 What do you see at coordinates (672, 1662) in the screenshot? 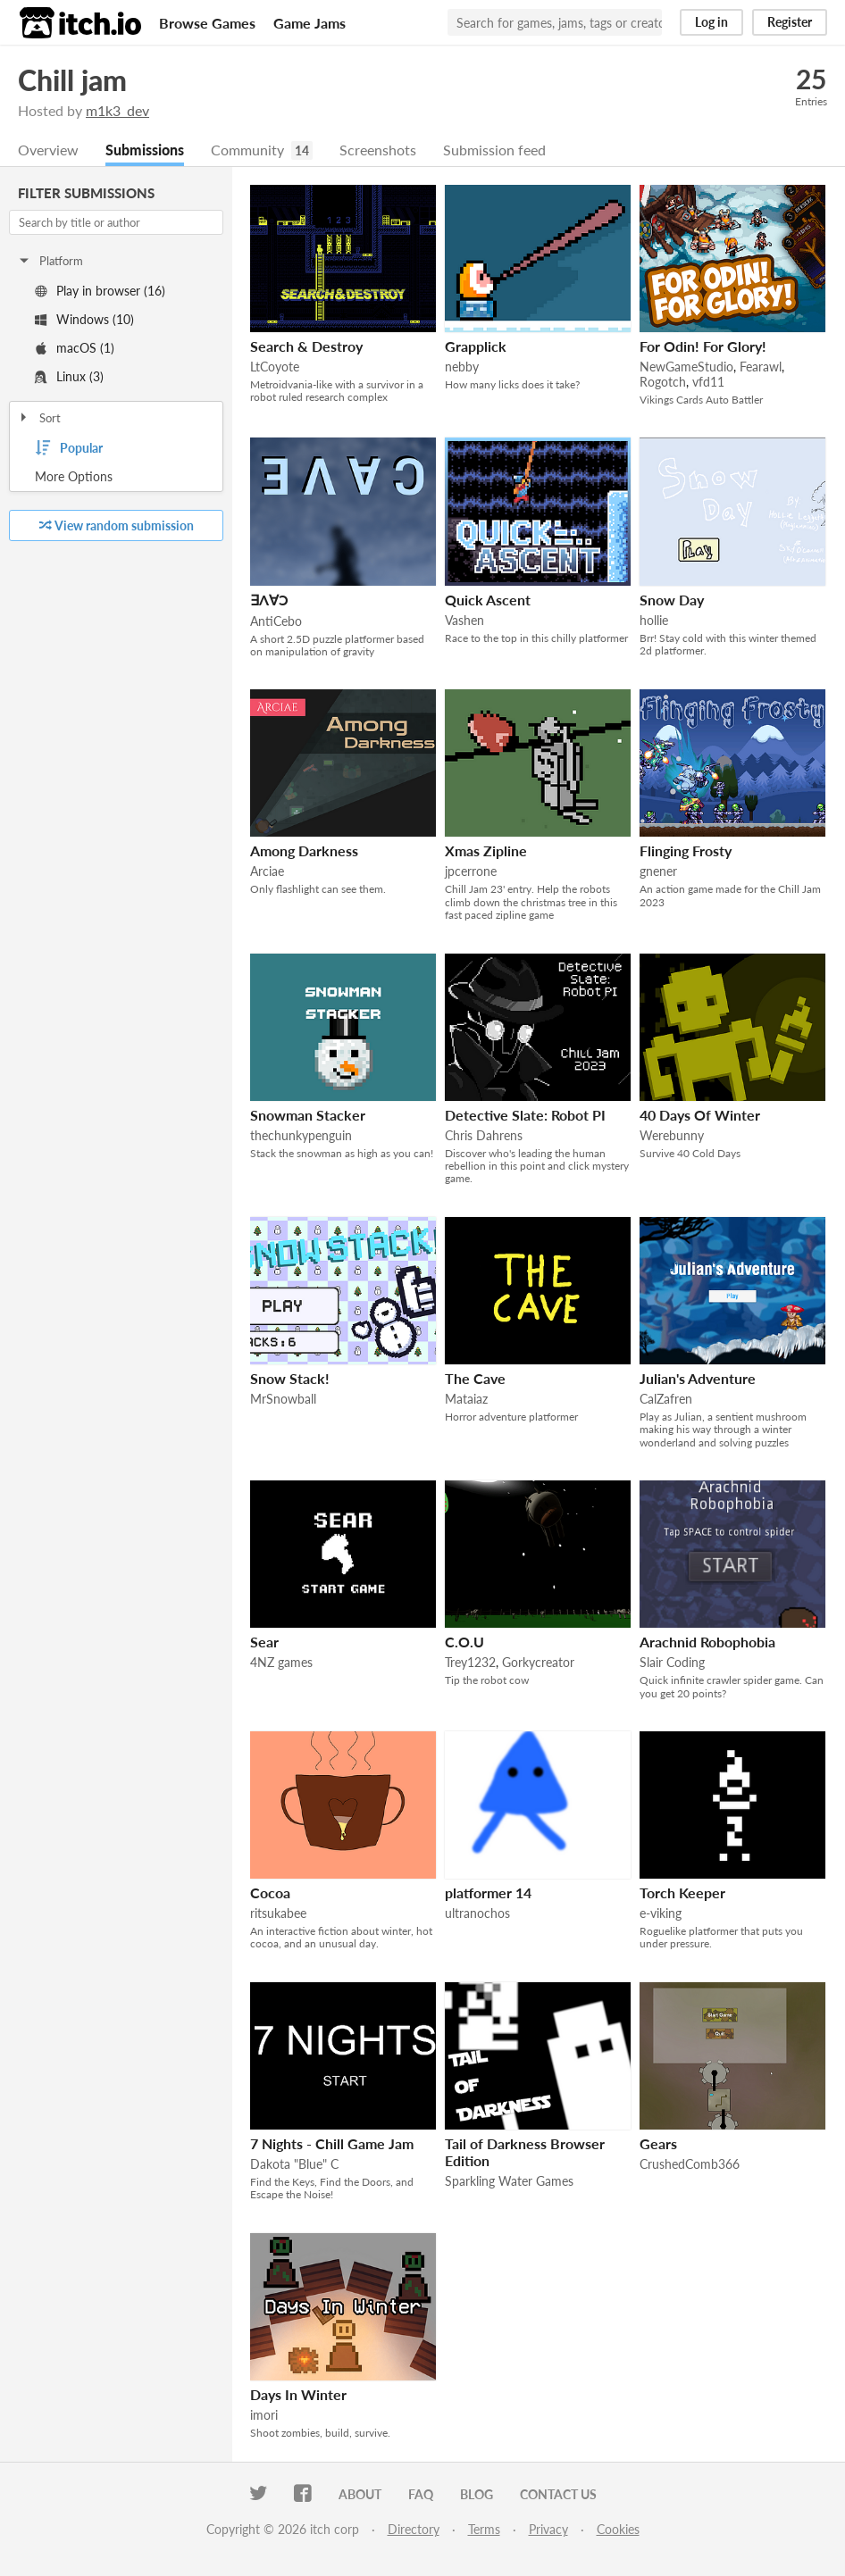
I see `Slair Coding` at bounding box center [672, 1662].